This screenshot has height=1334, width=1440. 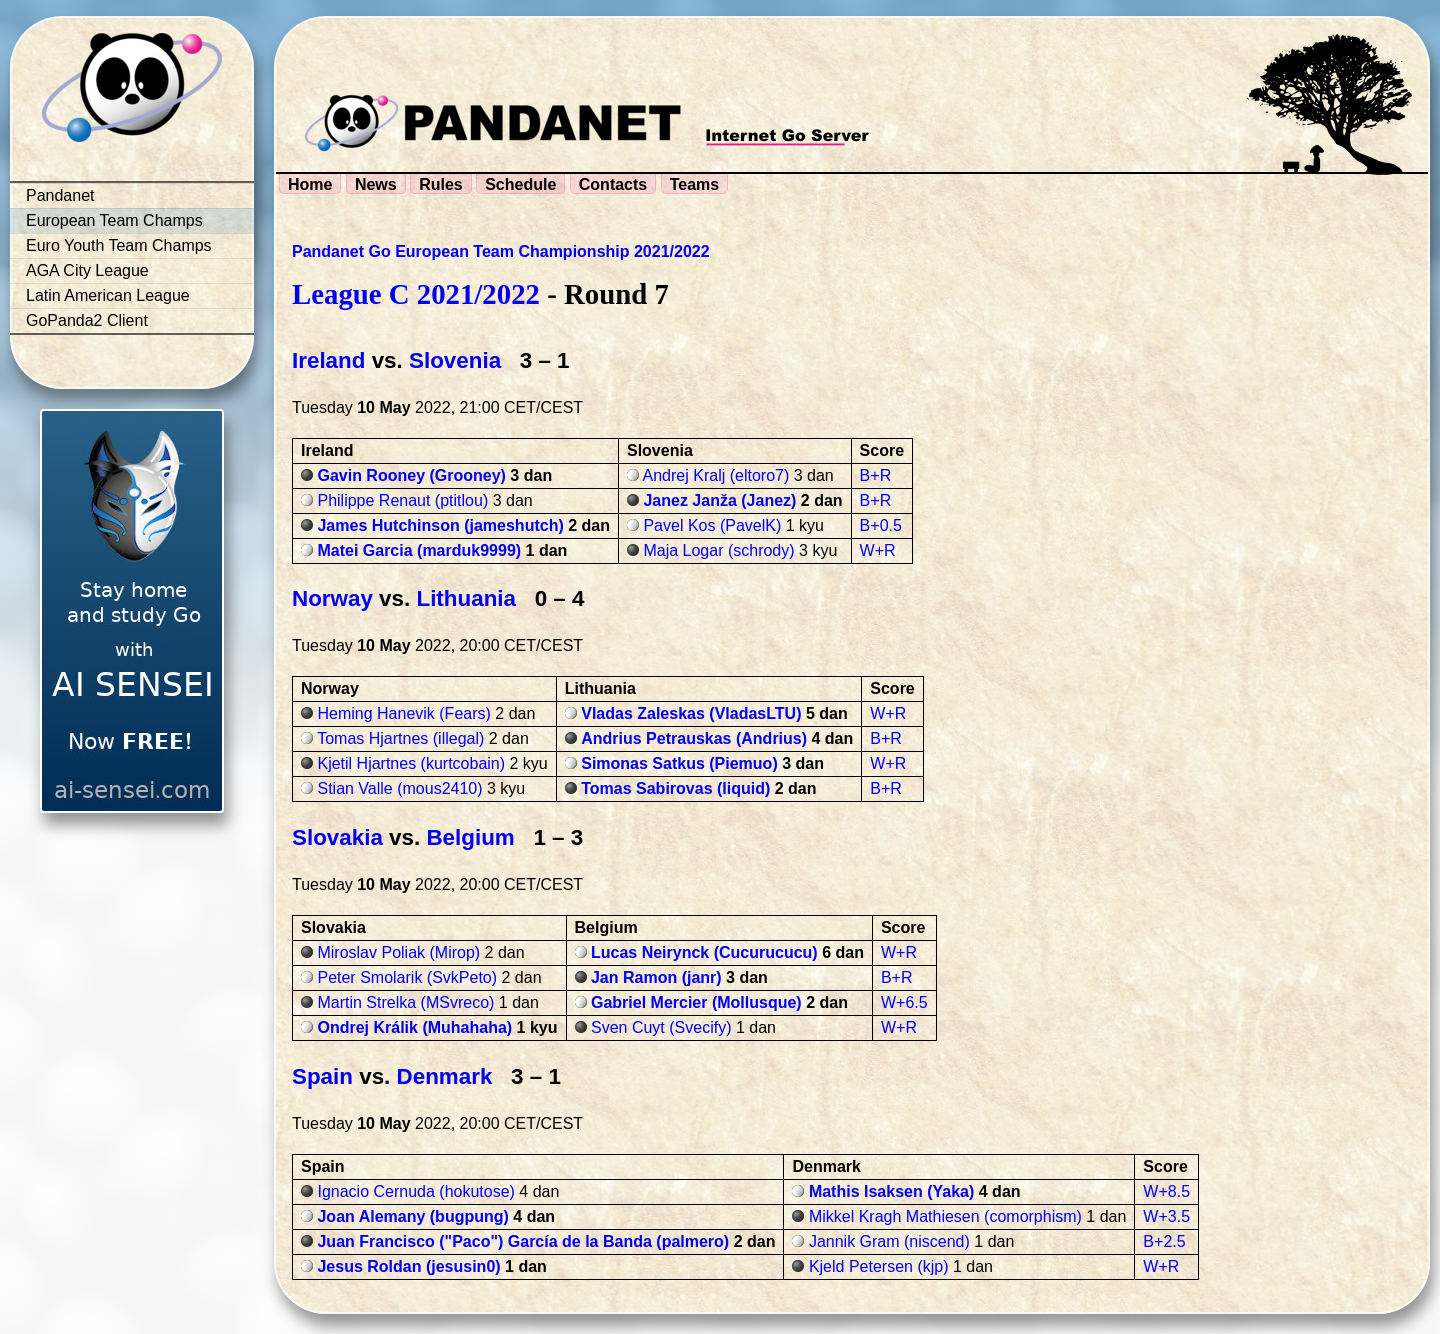 What do you see at coordinates (876, 475) in the screenshot?
I see `B+R` at bounding box center [876, 475].